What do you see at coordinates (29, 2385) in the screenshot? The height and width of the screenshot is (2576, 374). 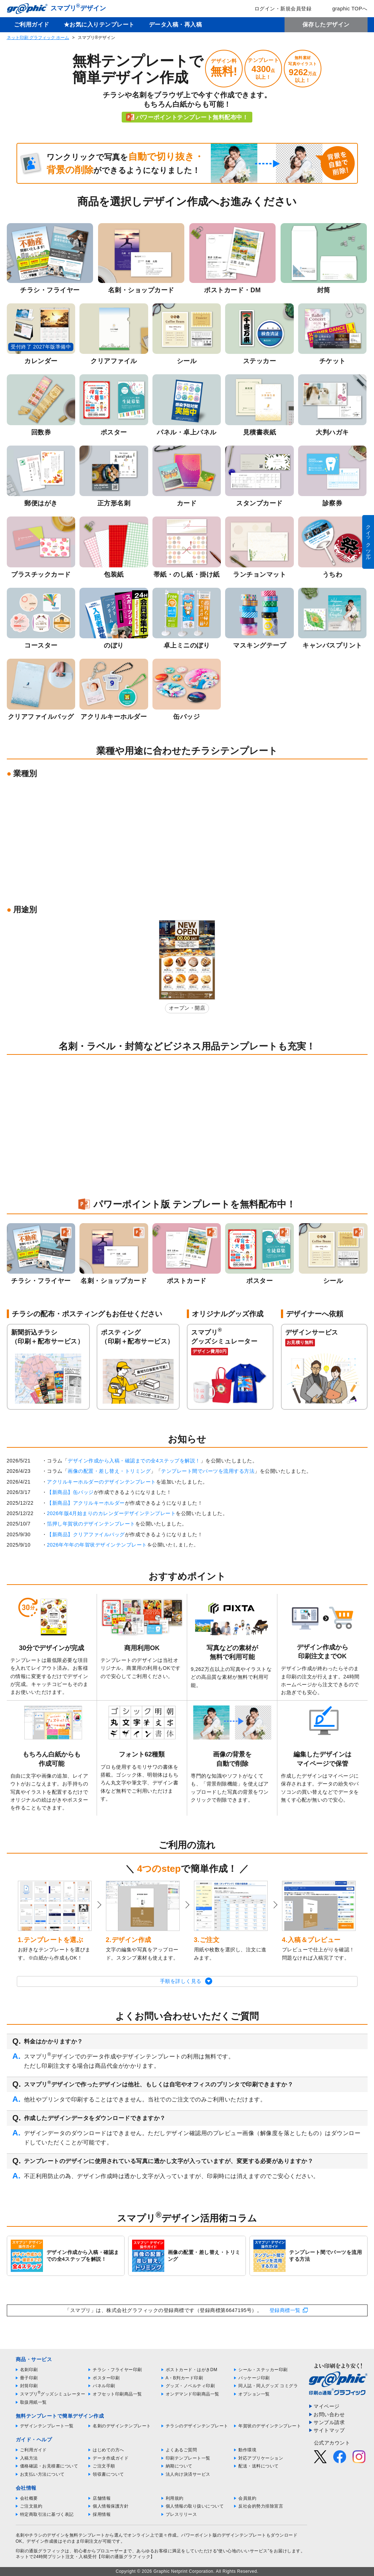 I see `封筒印刷` at bounding box center [29, 2385].